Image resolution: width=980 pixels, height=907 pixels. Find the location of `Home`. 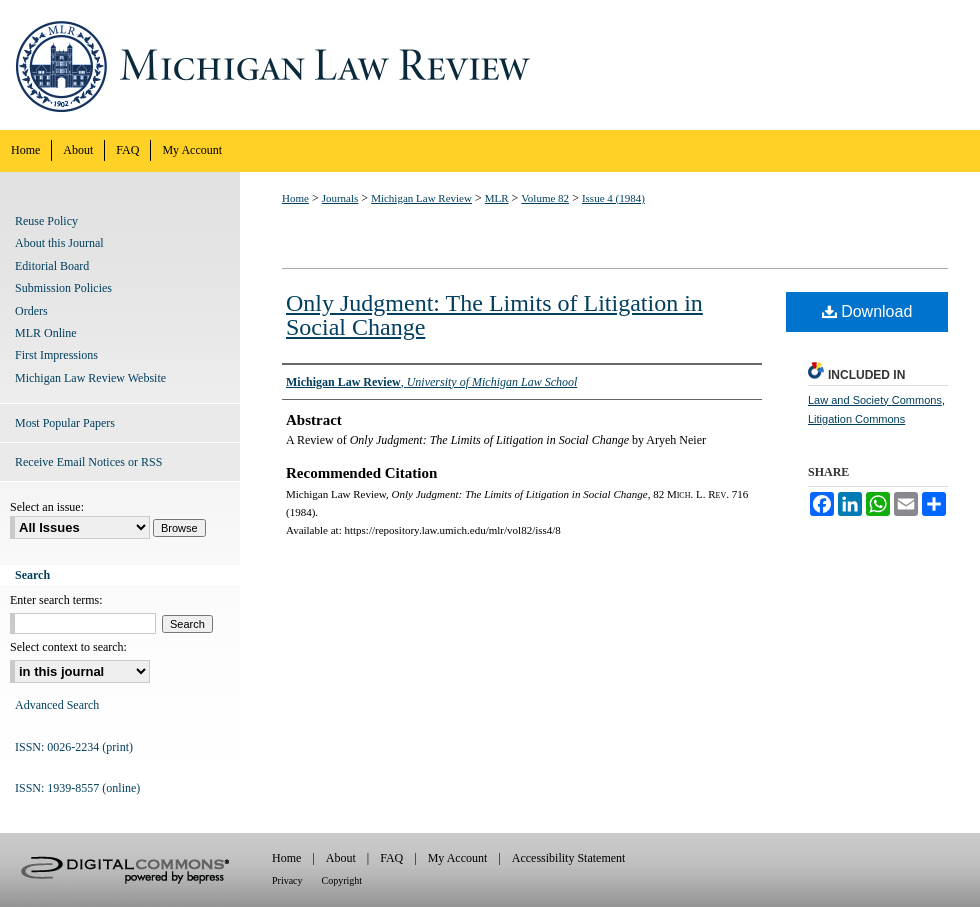

Home is located at coordinates (295, 198).